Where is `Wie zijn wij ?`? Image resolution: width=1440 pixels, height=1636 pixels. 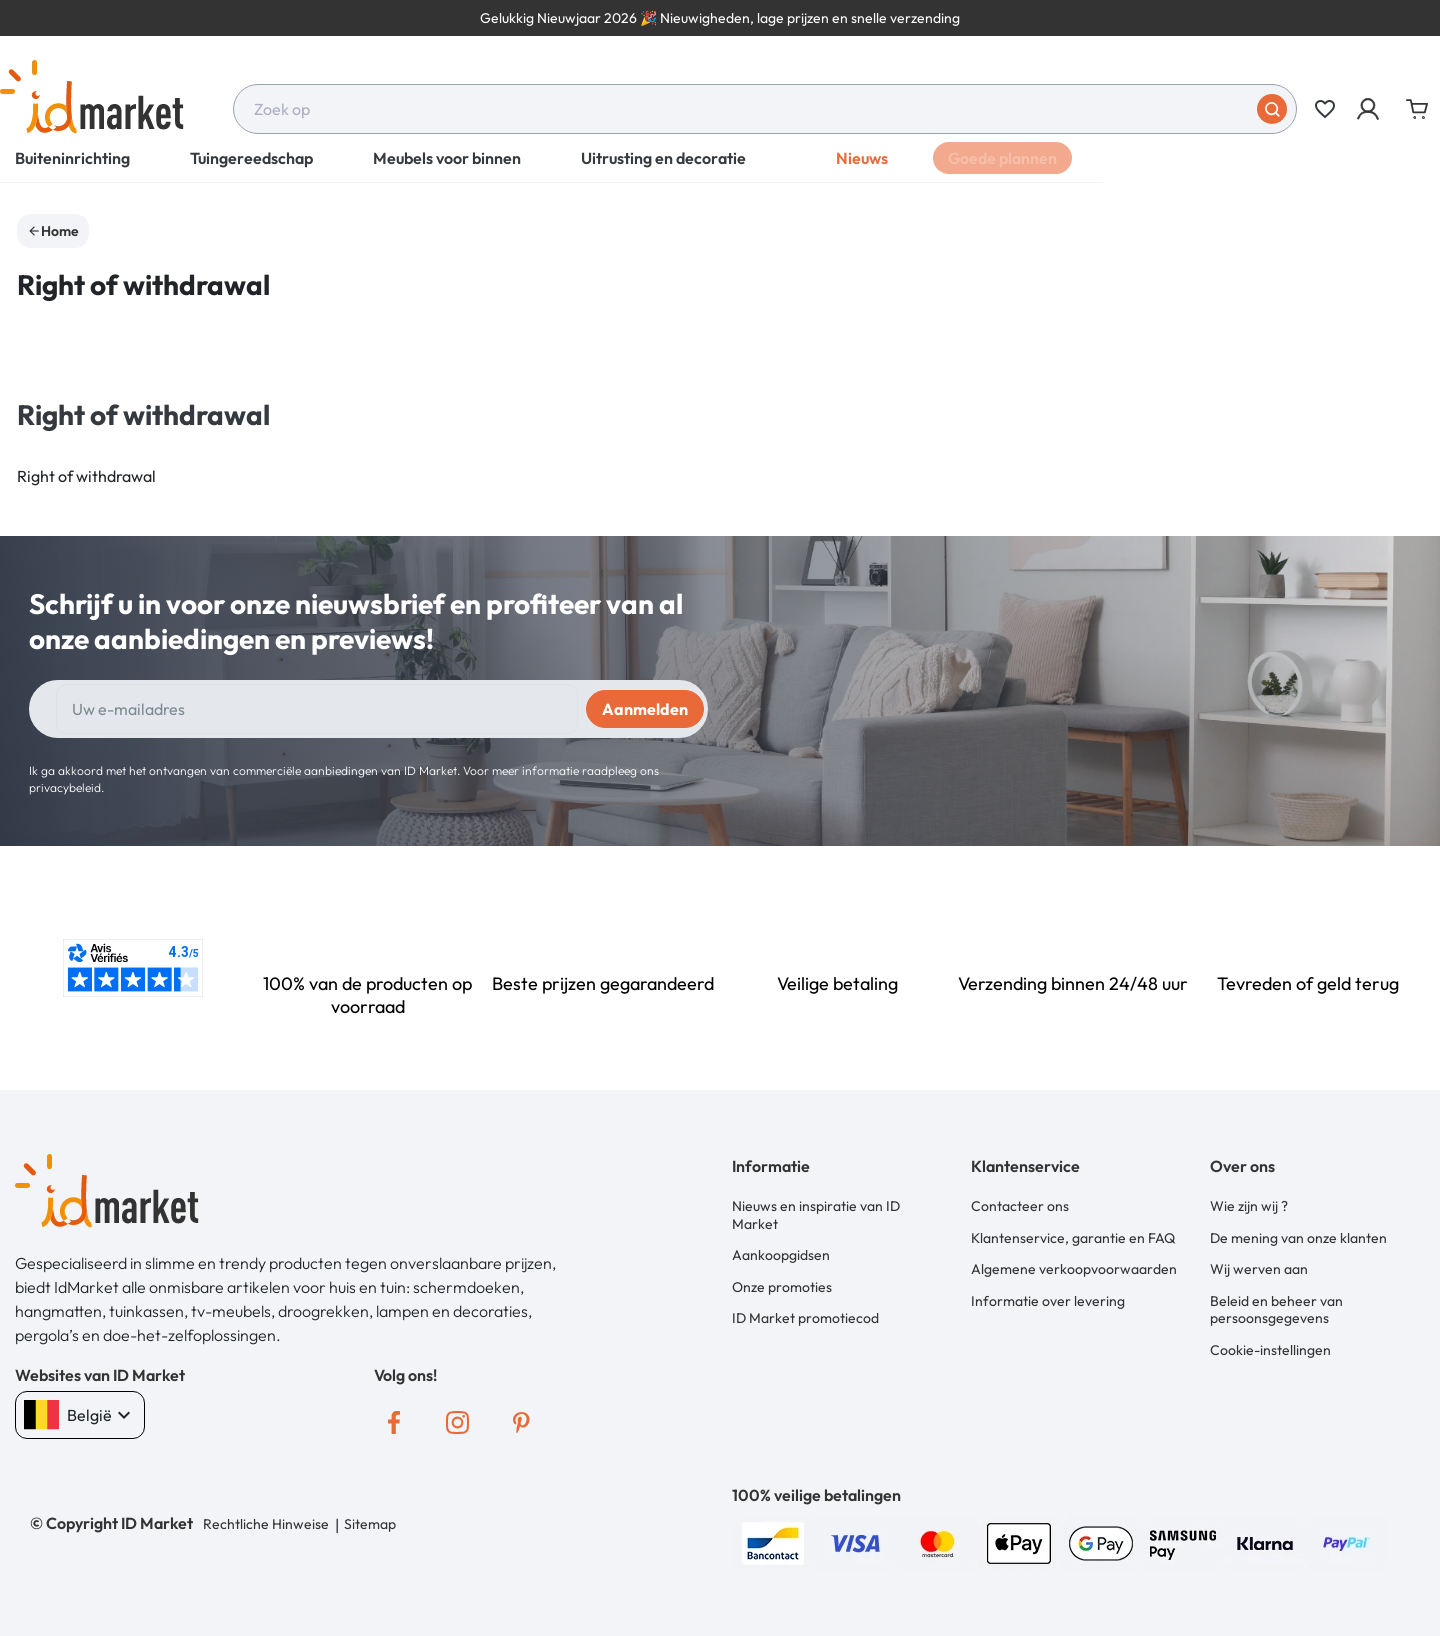
Wie zijn wij ? is located at coordinates (1249, 1206).